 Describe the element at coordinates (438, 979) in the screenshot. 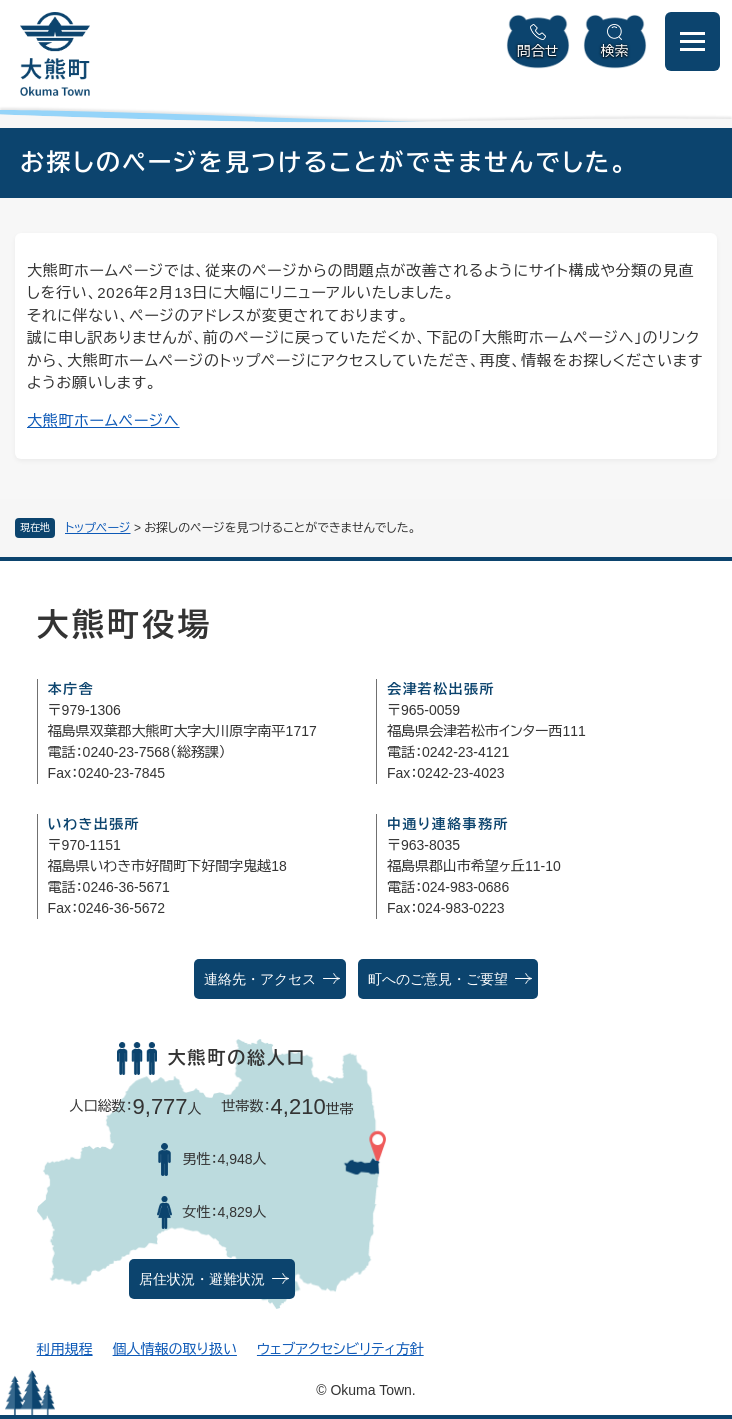

I see `町へのご意見・ご要望` at that location.